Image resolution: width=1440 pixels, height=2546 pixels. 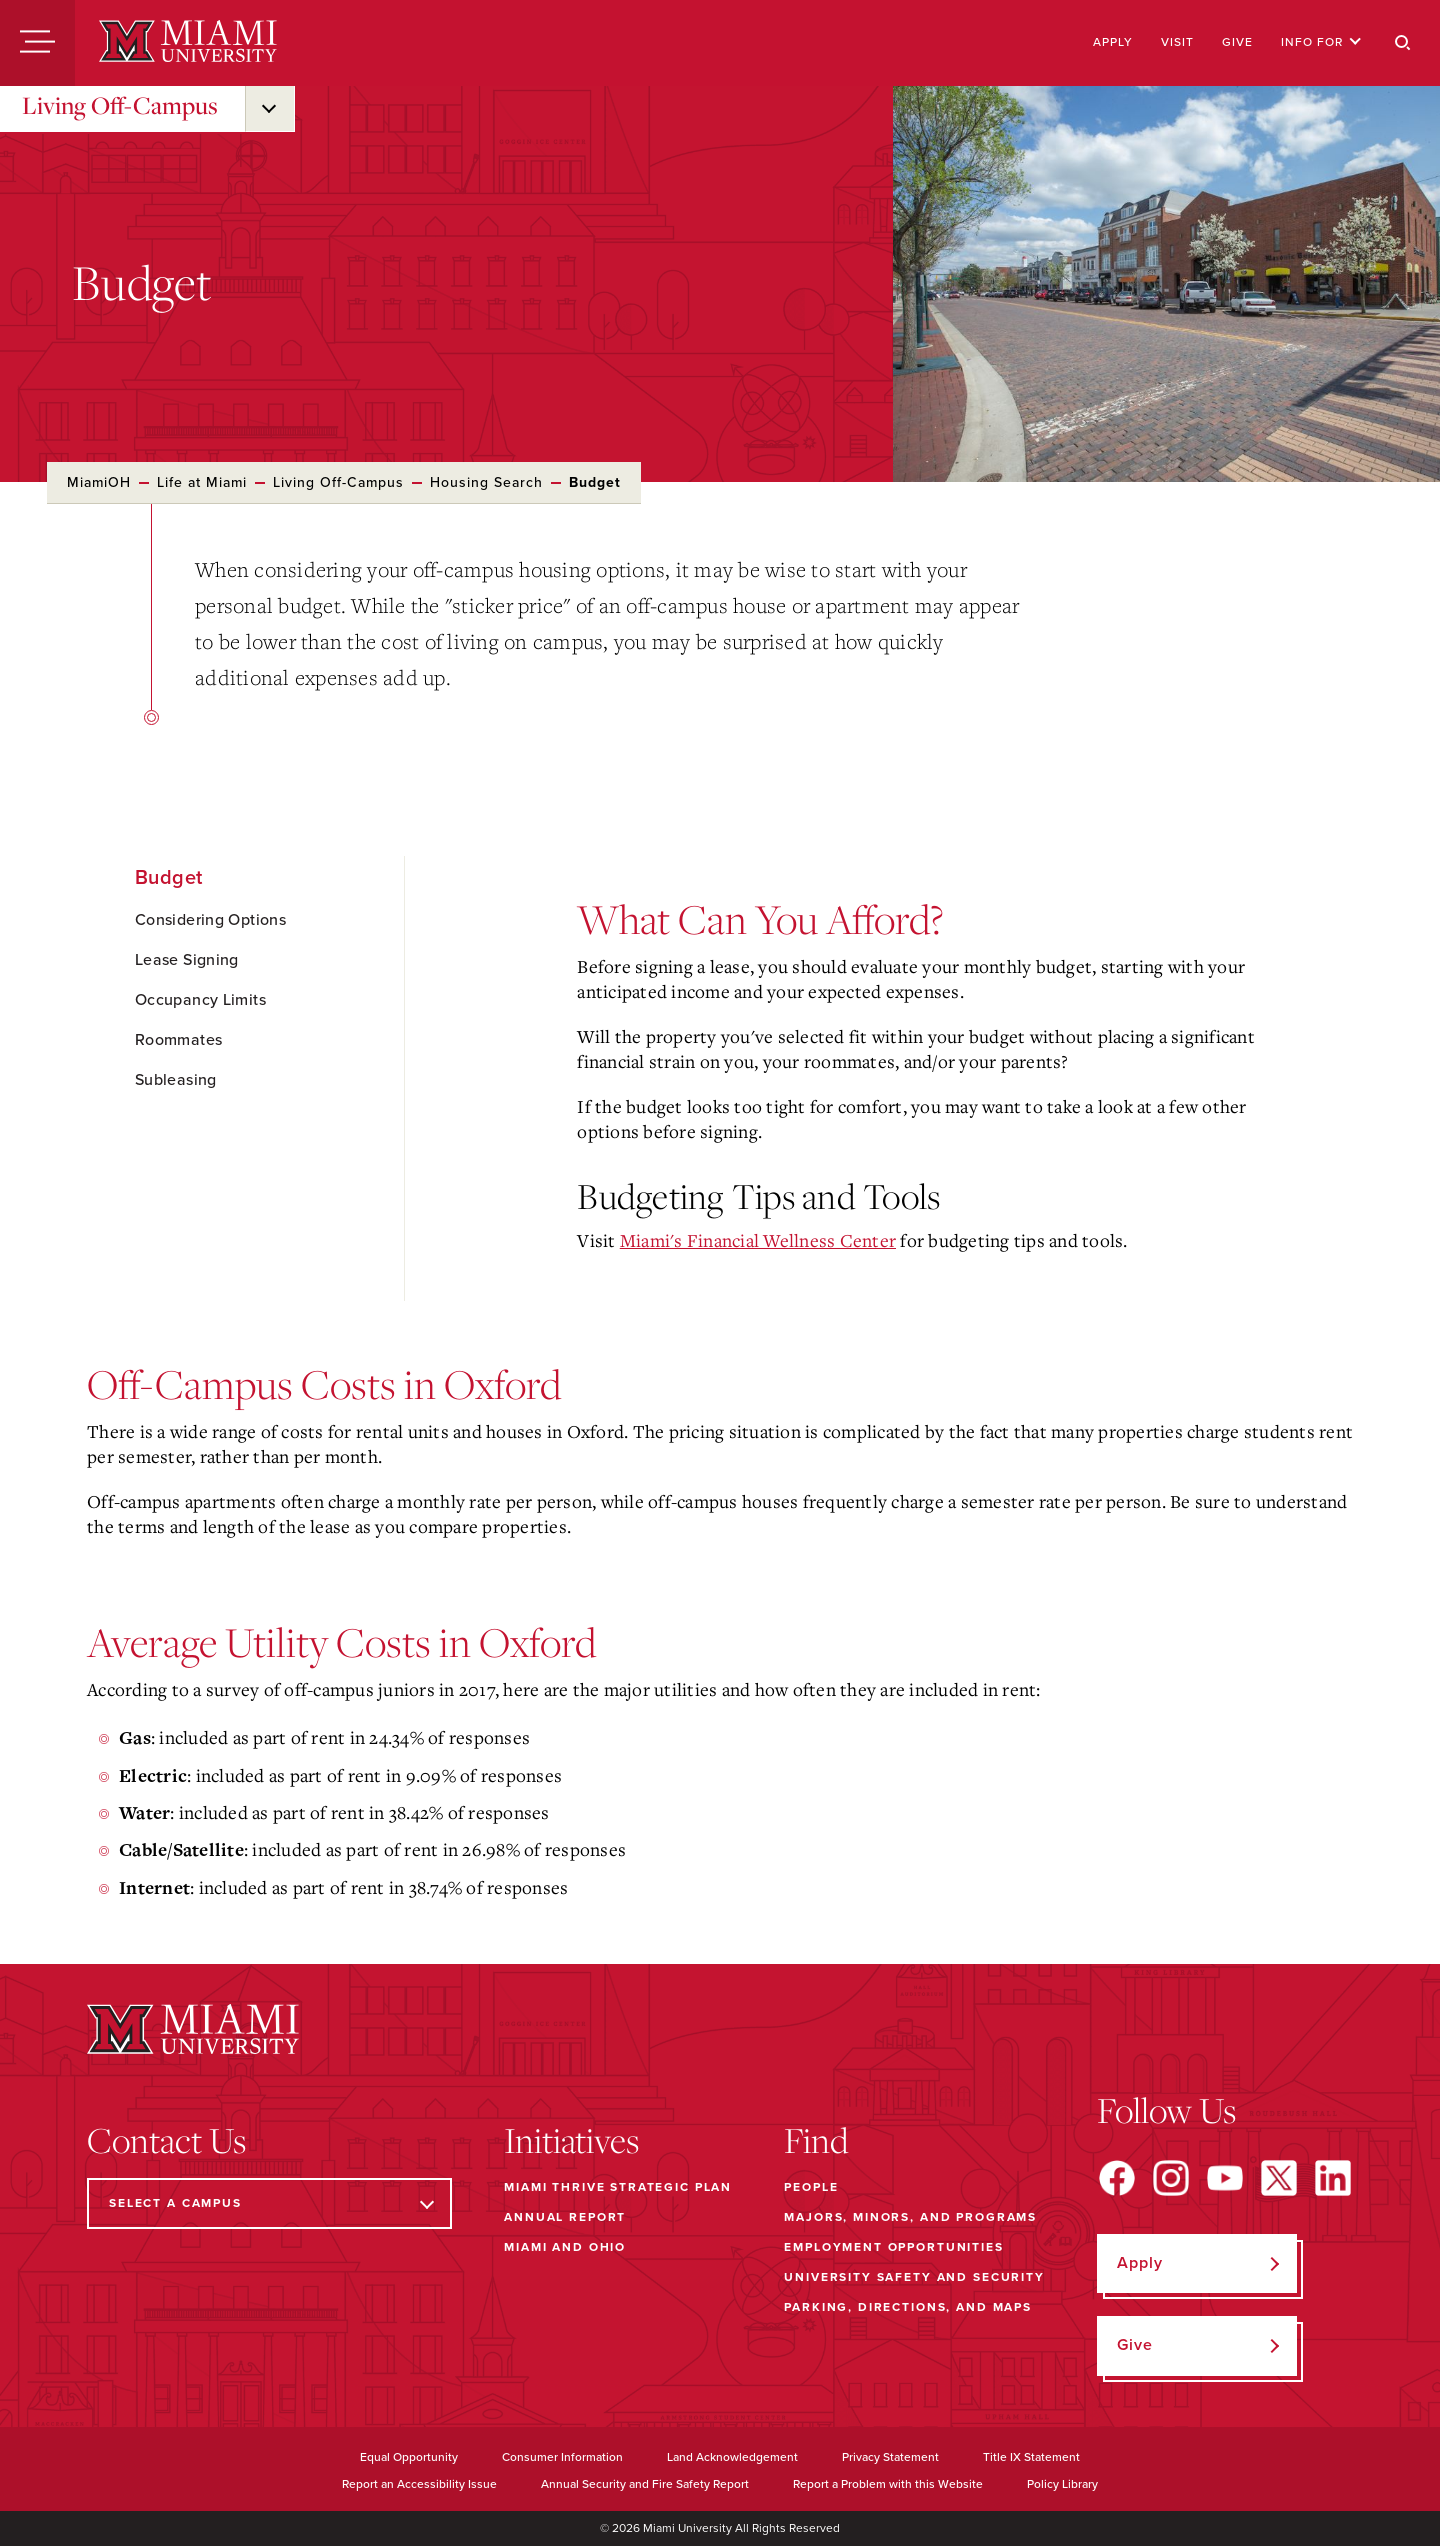 What do you see at coordinates (888, 2484) in the screenshot?
I see `Report a Problem with this Website` at bounding box center [888, 2484].